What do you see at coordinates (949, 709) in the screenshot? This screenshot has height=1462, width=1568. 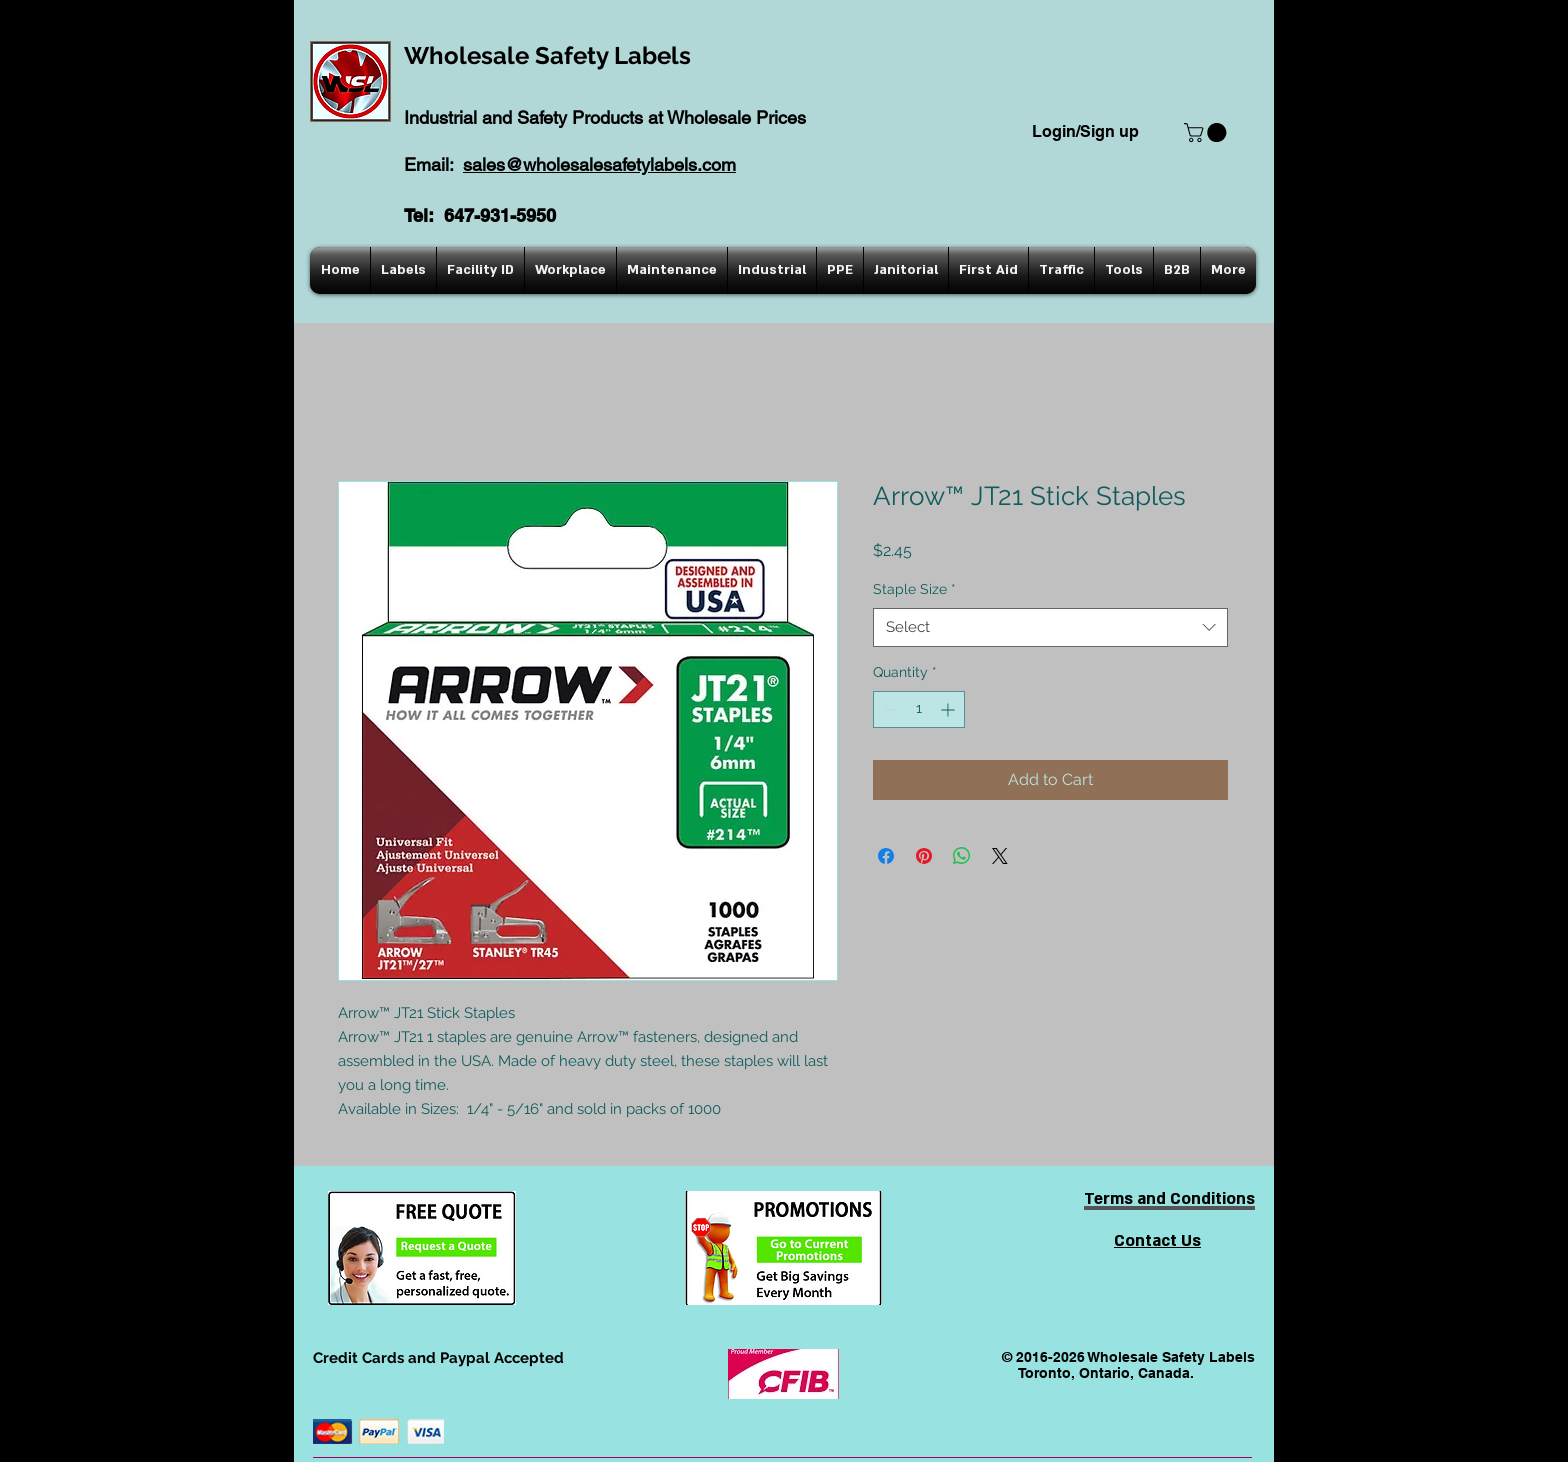 I see `[Increment]` at bounding box center [949, 709].